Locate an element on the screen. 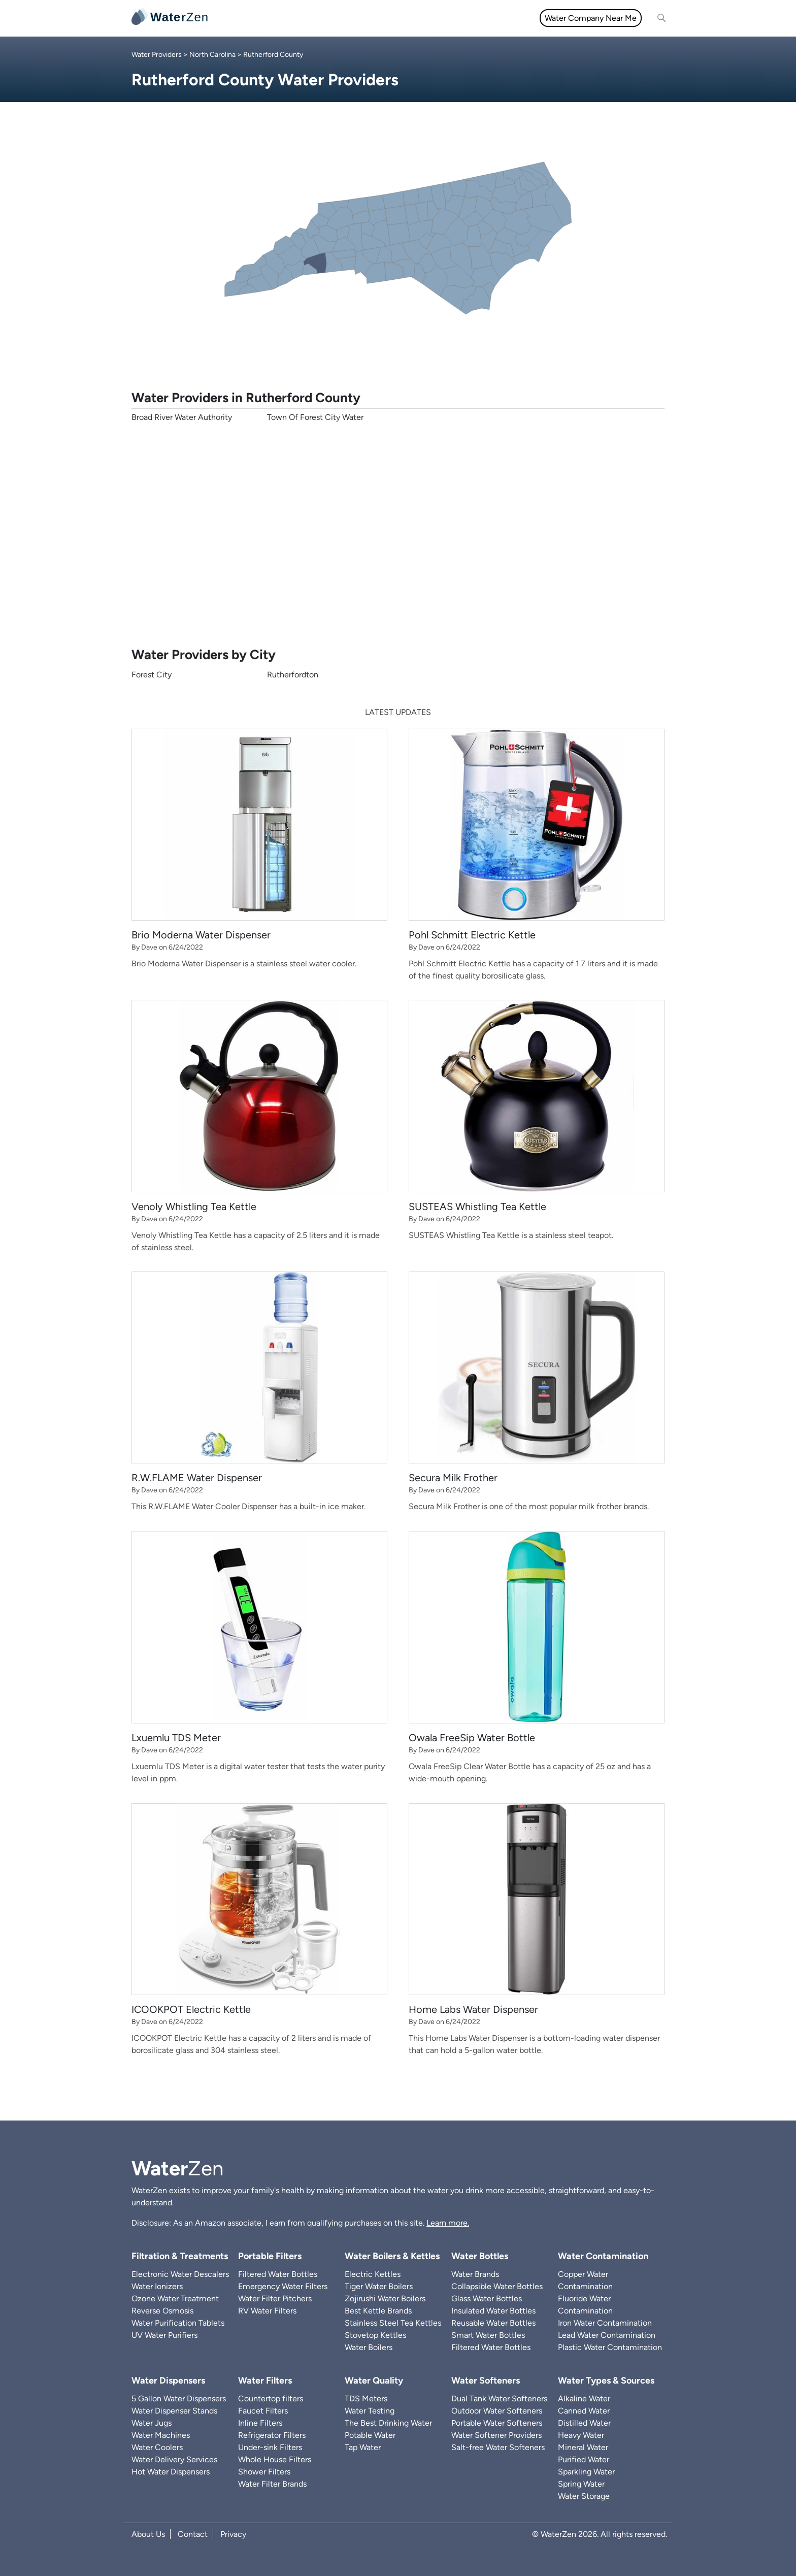 The image size is (796, 2576). Water Filter Brands is located at coordinates (272, 2484).